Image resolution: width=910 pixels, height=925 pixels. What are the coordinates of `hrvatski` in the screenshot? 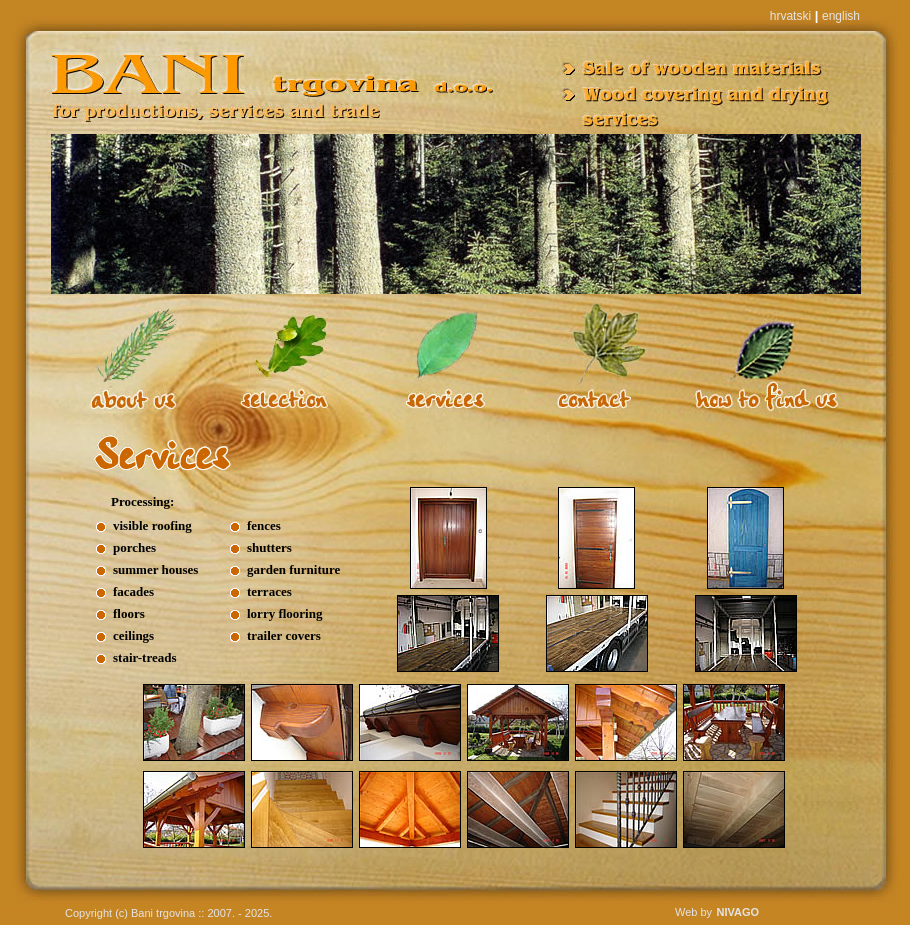 It's located at (790, 16).